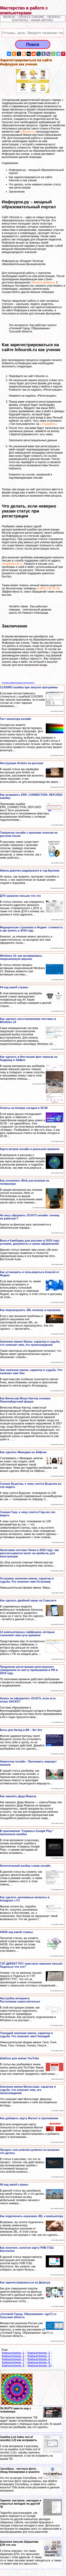 The image size is (66, 2576). Describe the element at coordinates (20, 20) in the screenshot. I see `КОНТАКТЫ` at that location.